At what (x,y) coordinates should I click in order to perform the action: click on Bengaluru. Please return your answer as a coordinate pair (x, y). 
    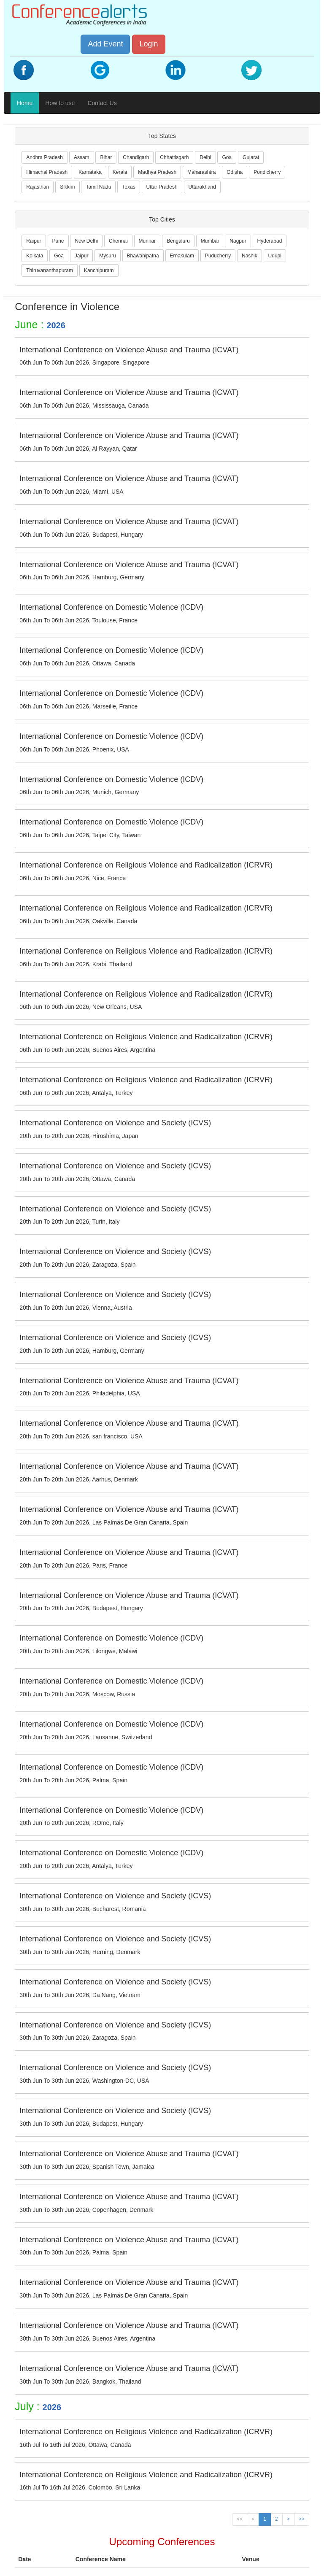
    Looking at the image, I should click on (178, 241).